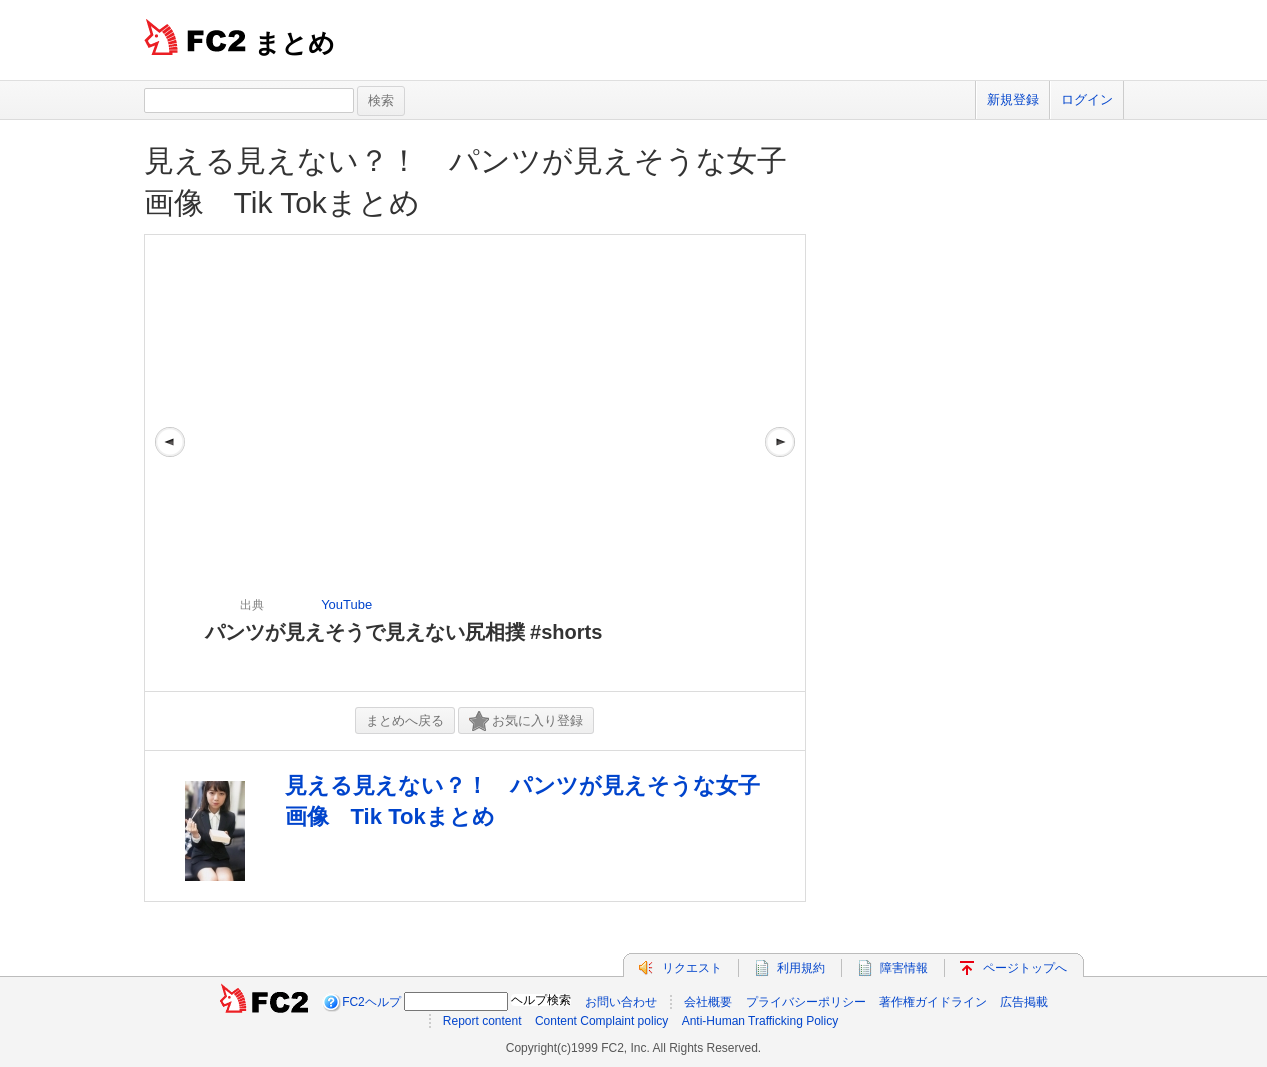  What do you see at coordinates (482, 1021) in the screenshot?
I see `Report content` at bounding box center [482, 1021].